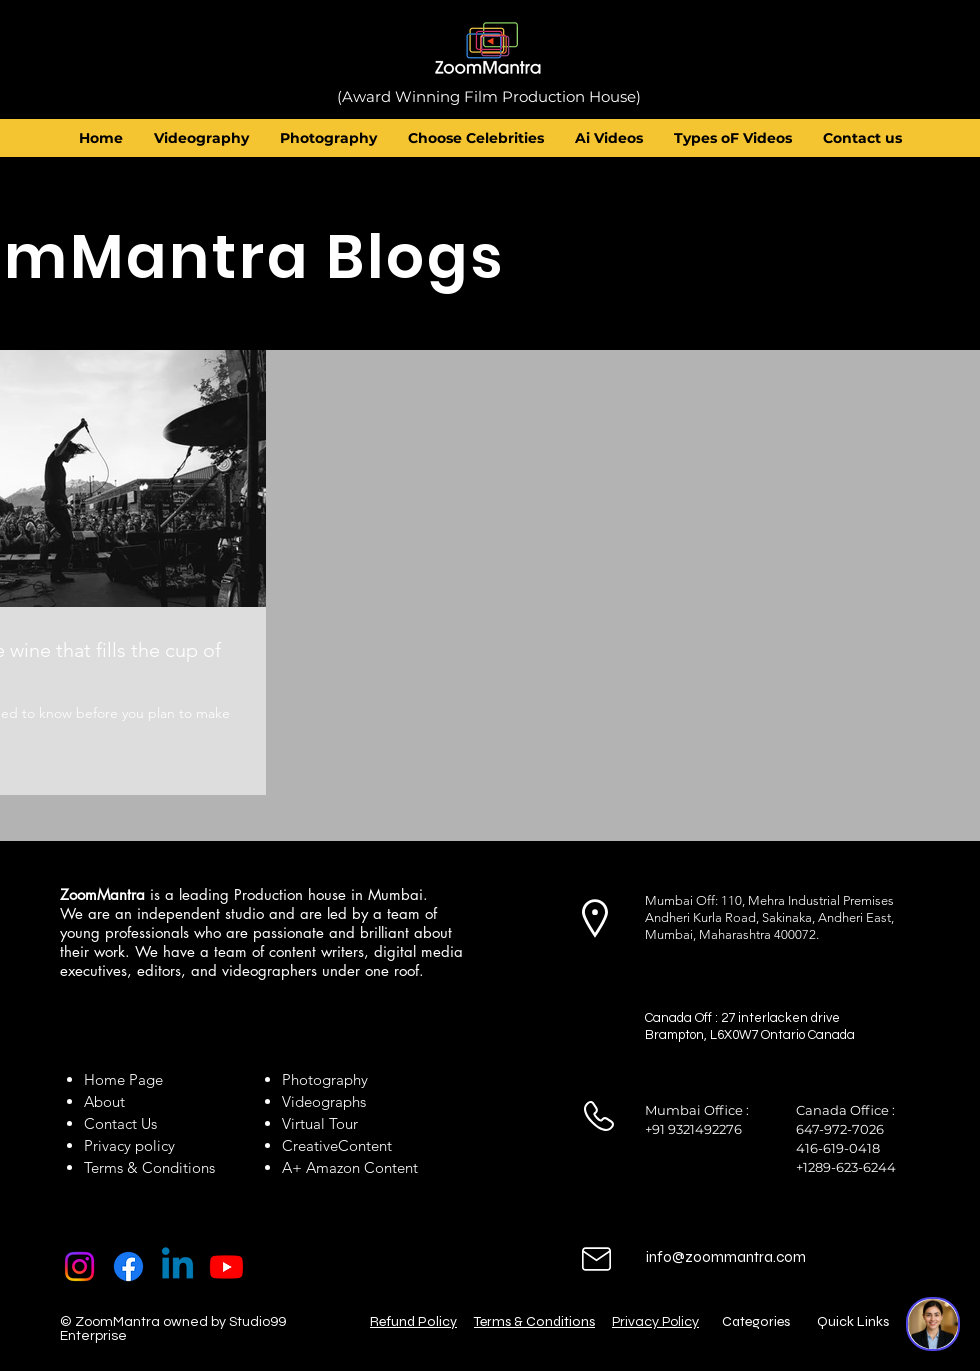 The image size is (980, 1371). What do you see at coordinates (128, 1266) in the screenshot?
I see `[Facebook]` at bounding box center [128, 1266].